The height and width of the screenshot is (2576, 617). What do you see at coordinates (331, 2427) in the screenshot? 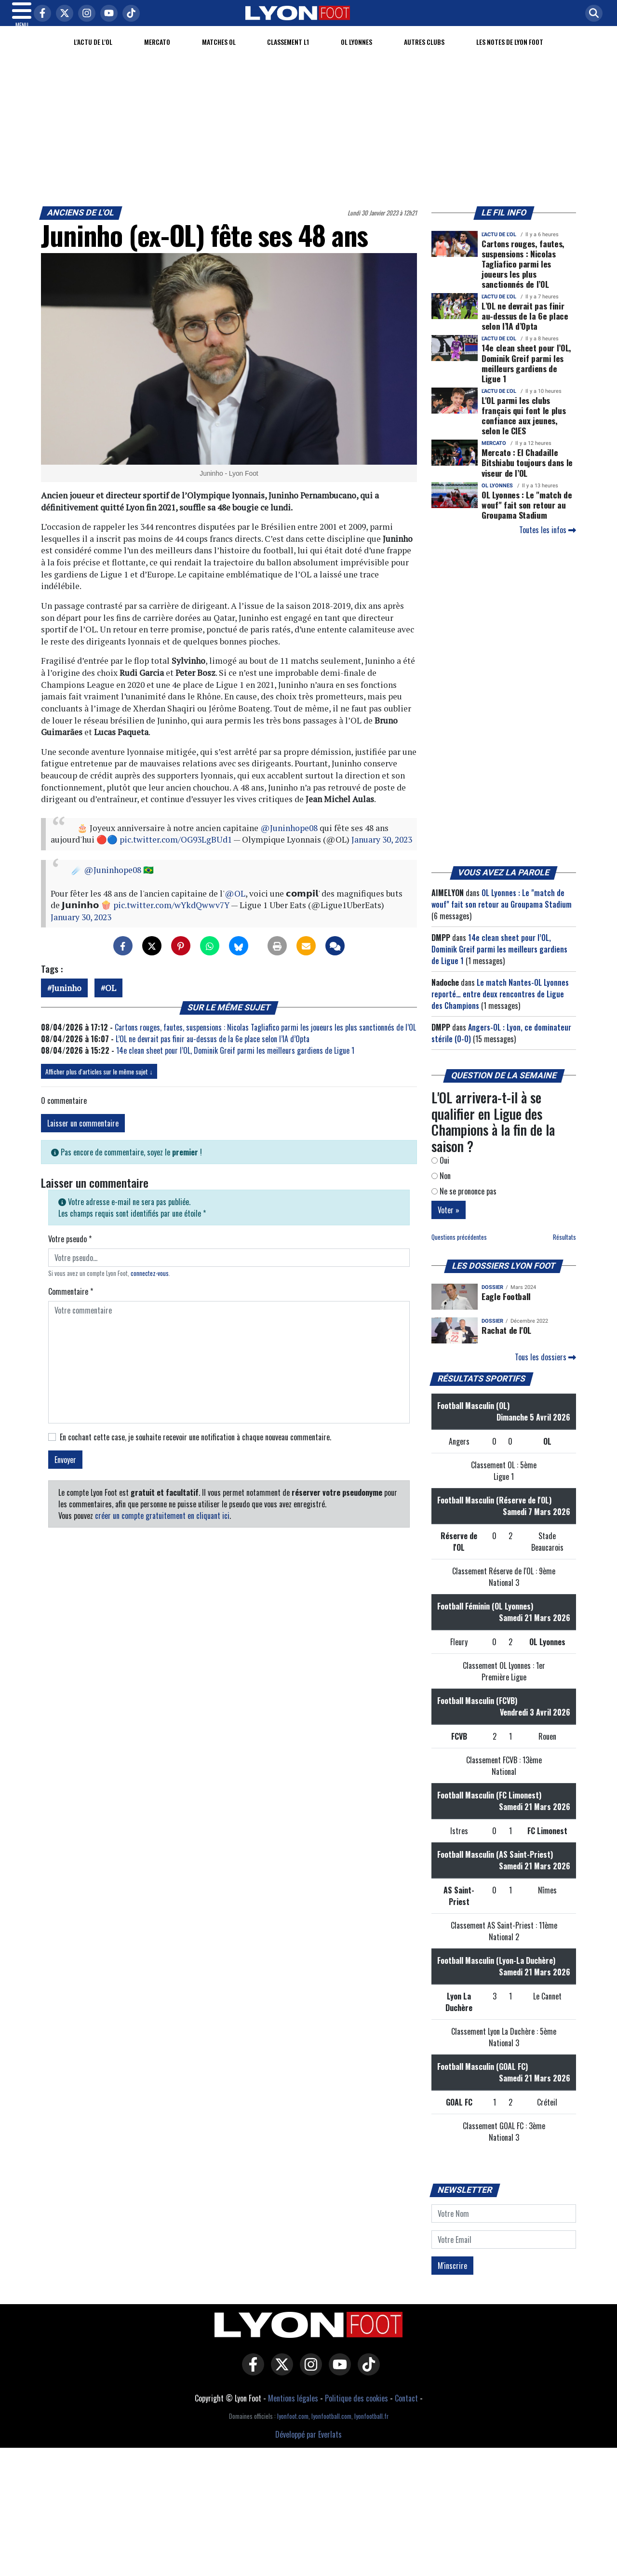
I see `lyonfootball.com` at bounding box center [331, 2427].